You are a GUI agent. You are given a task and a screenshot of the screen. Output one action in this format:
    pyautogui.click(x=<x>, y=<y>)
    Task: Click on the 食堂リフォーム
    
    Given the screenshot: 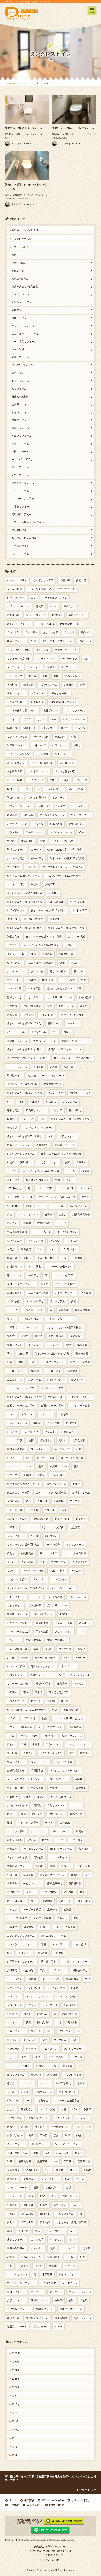 What is the action you would take?
    pyautogui.click(x=16, y=1761)
    